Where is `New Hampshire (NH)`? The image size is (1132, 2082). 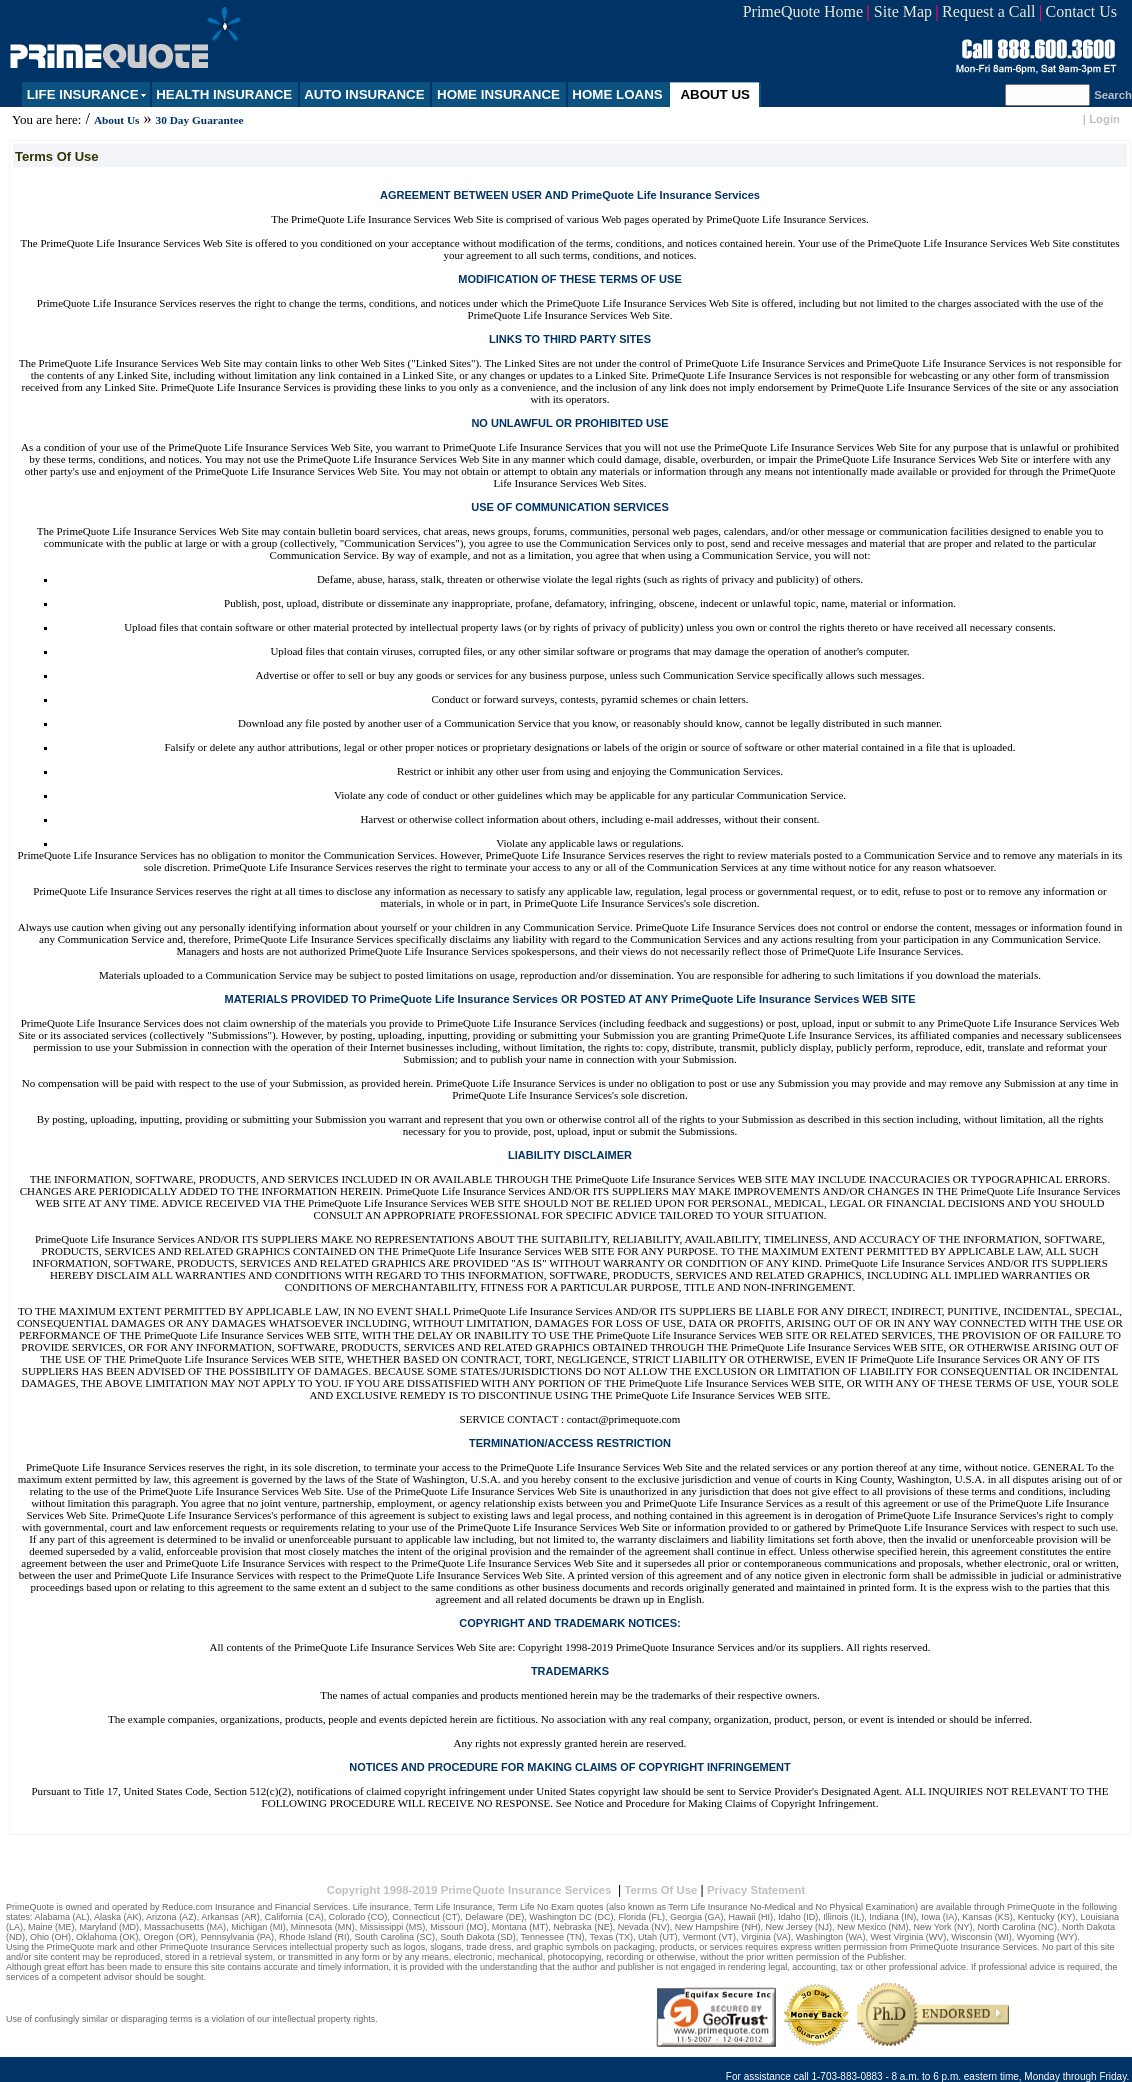
New Hampshire (NH) is located at coordinates (718, 1927).